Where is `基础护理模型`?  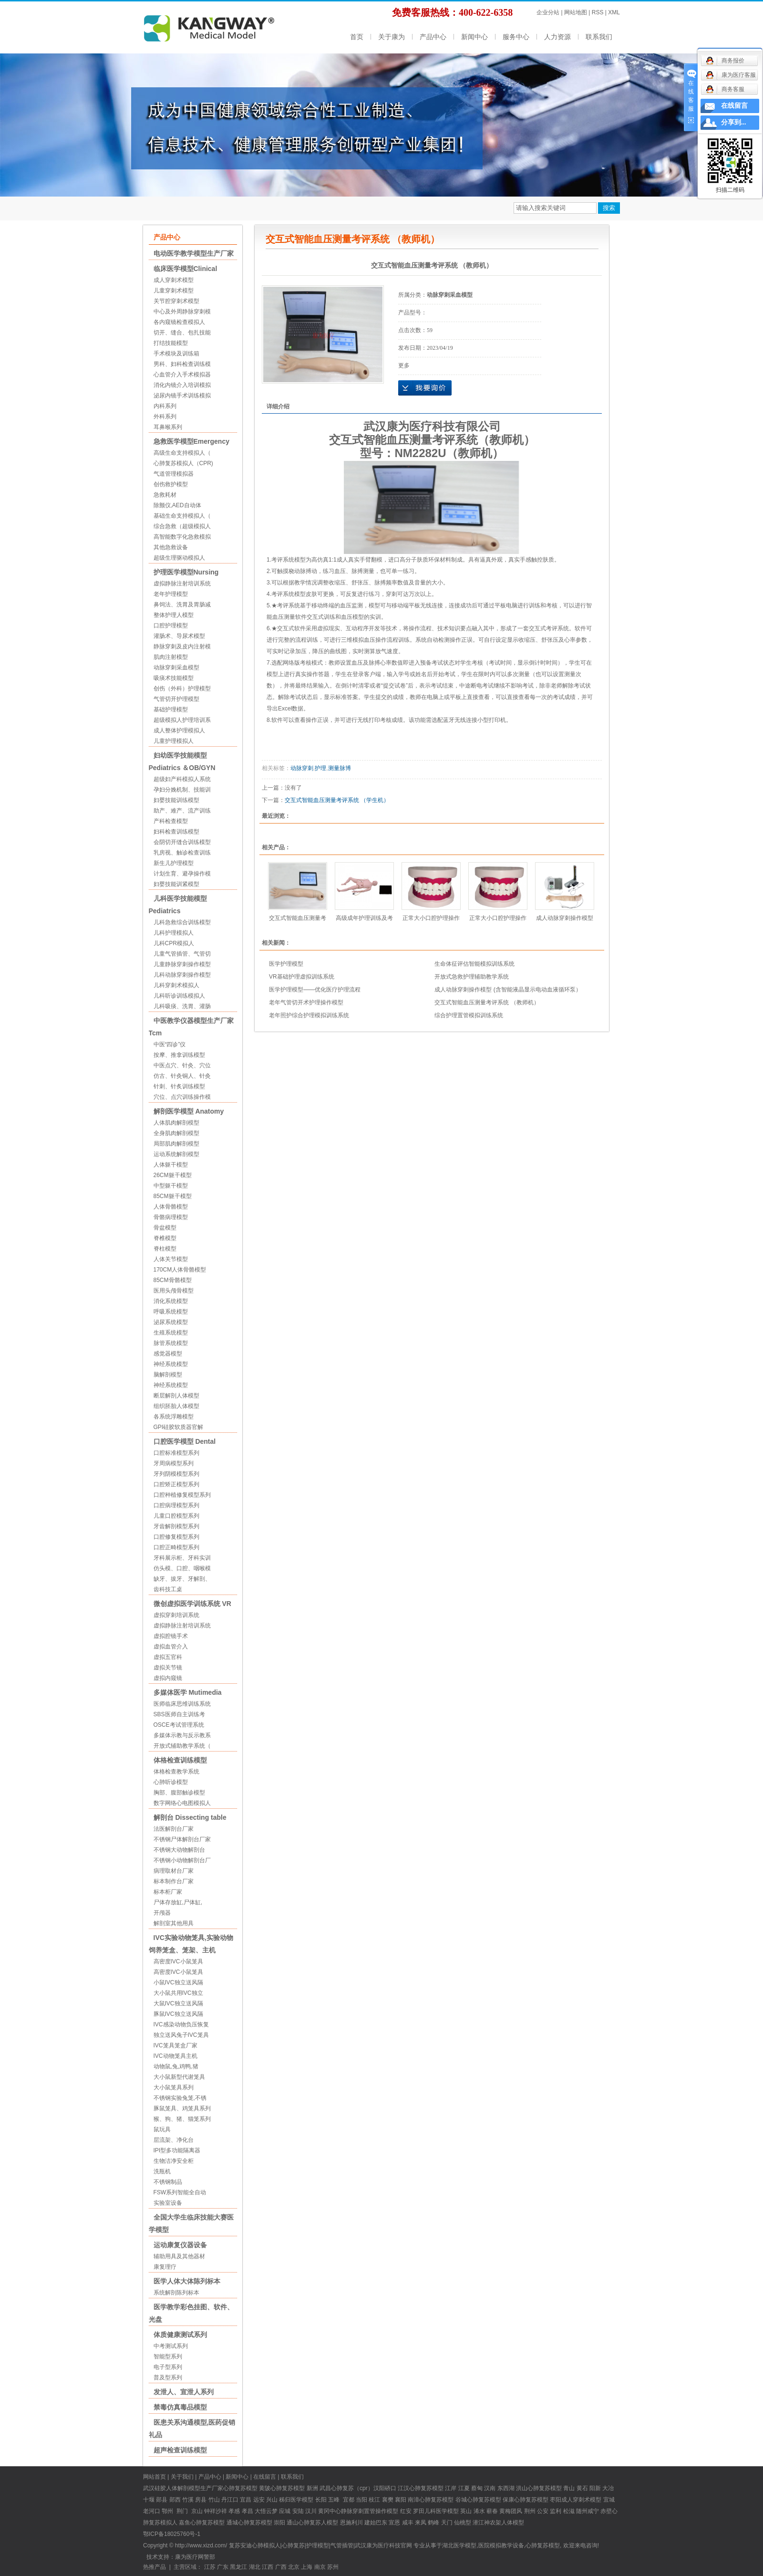 基础护理模型 is located at coordinates (171, 709).